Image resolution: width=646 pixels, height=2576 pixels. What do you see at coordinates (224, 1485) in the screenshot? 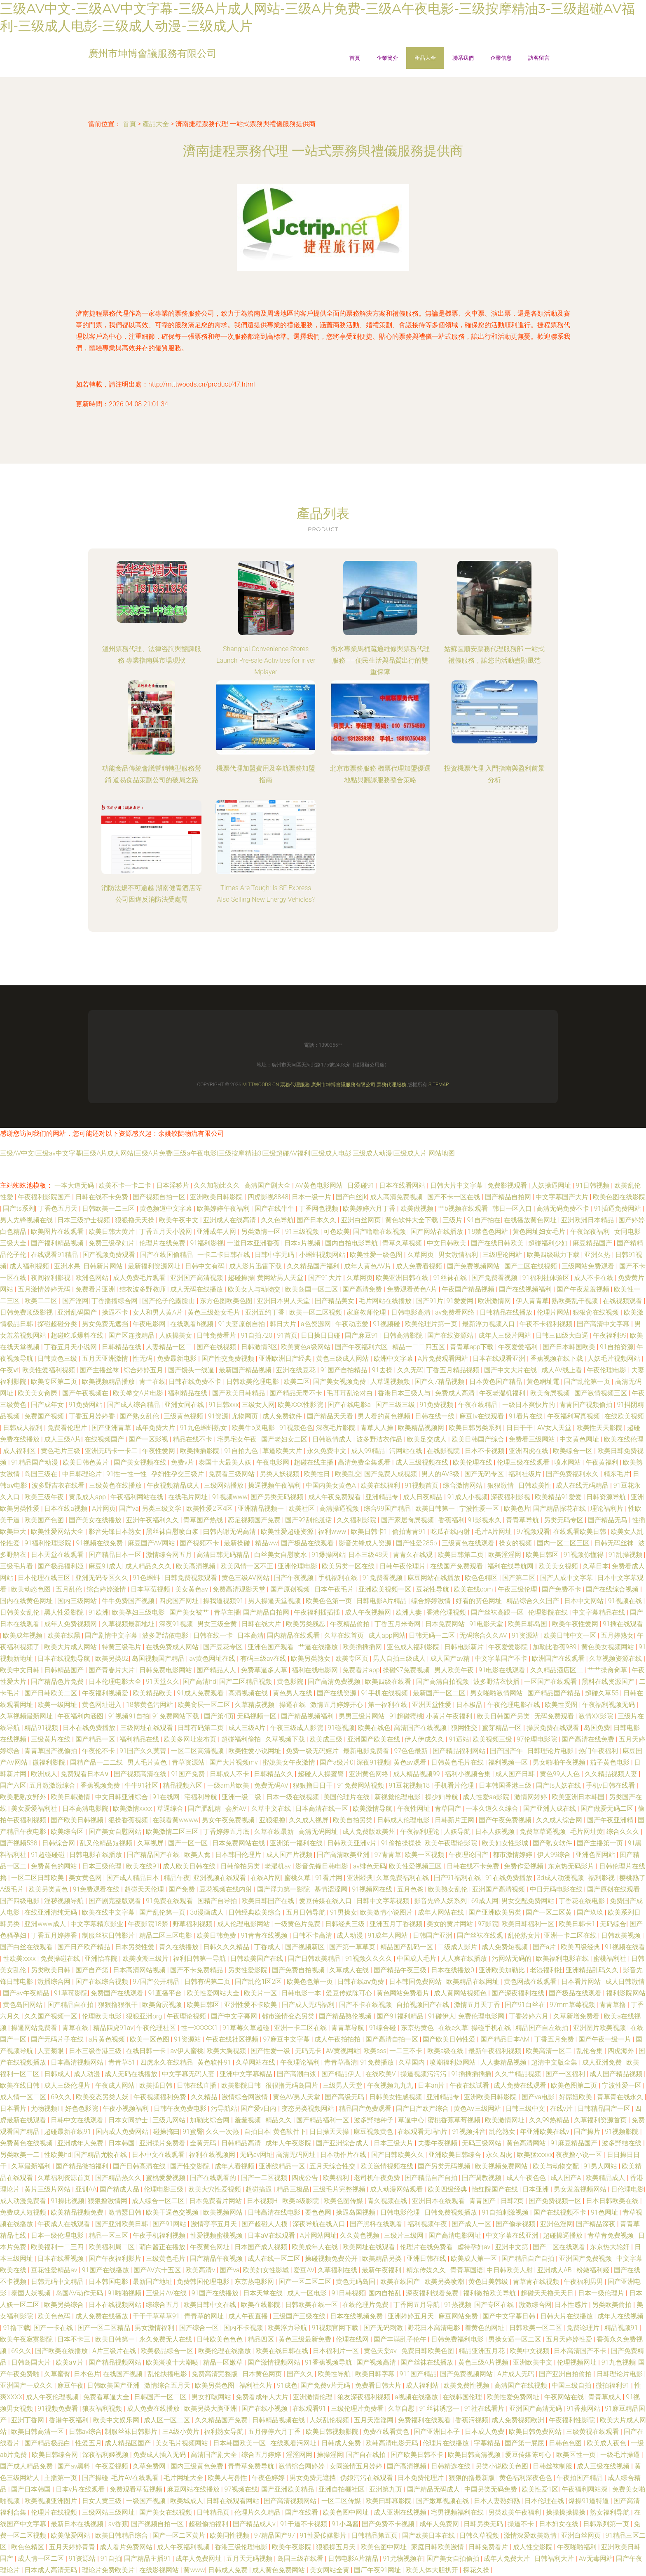
I see `三级网站播放` at bounding box center [224, 1485].